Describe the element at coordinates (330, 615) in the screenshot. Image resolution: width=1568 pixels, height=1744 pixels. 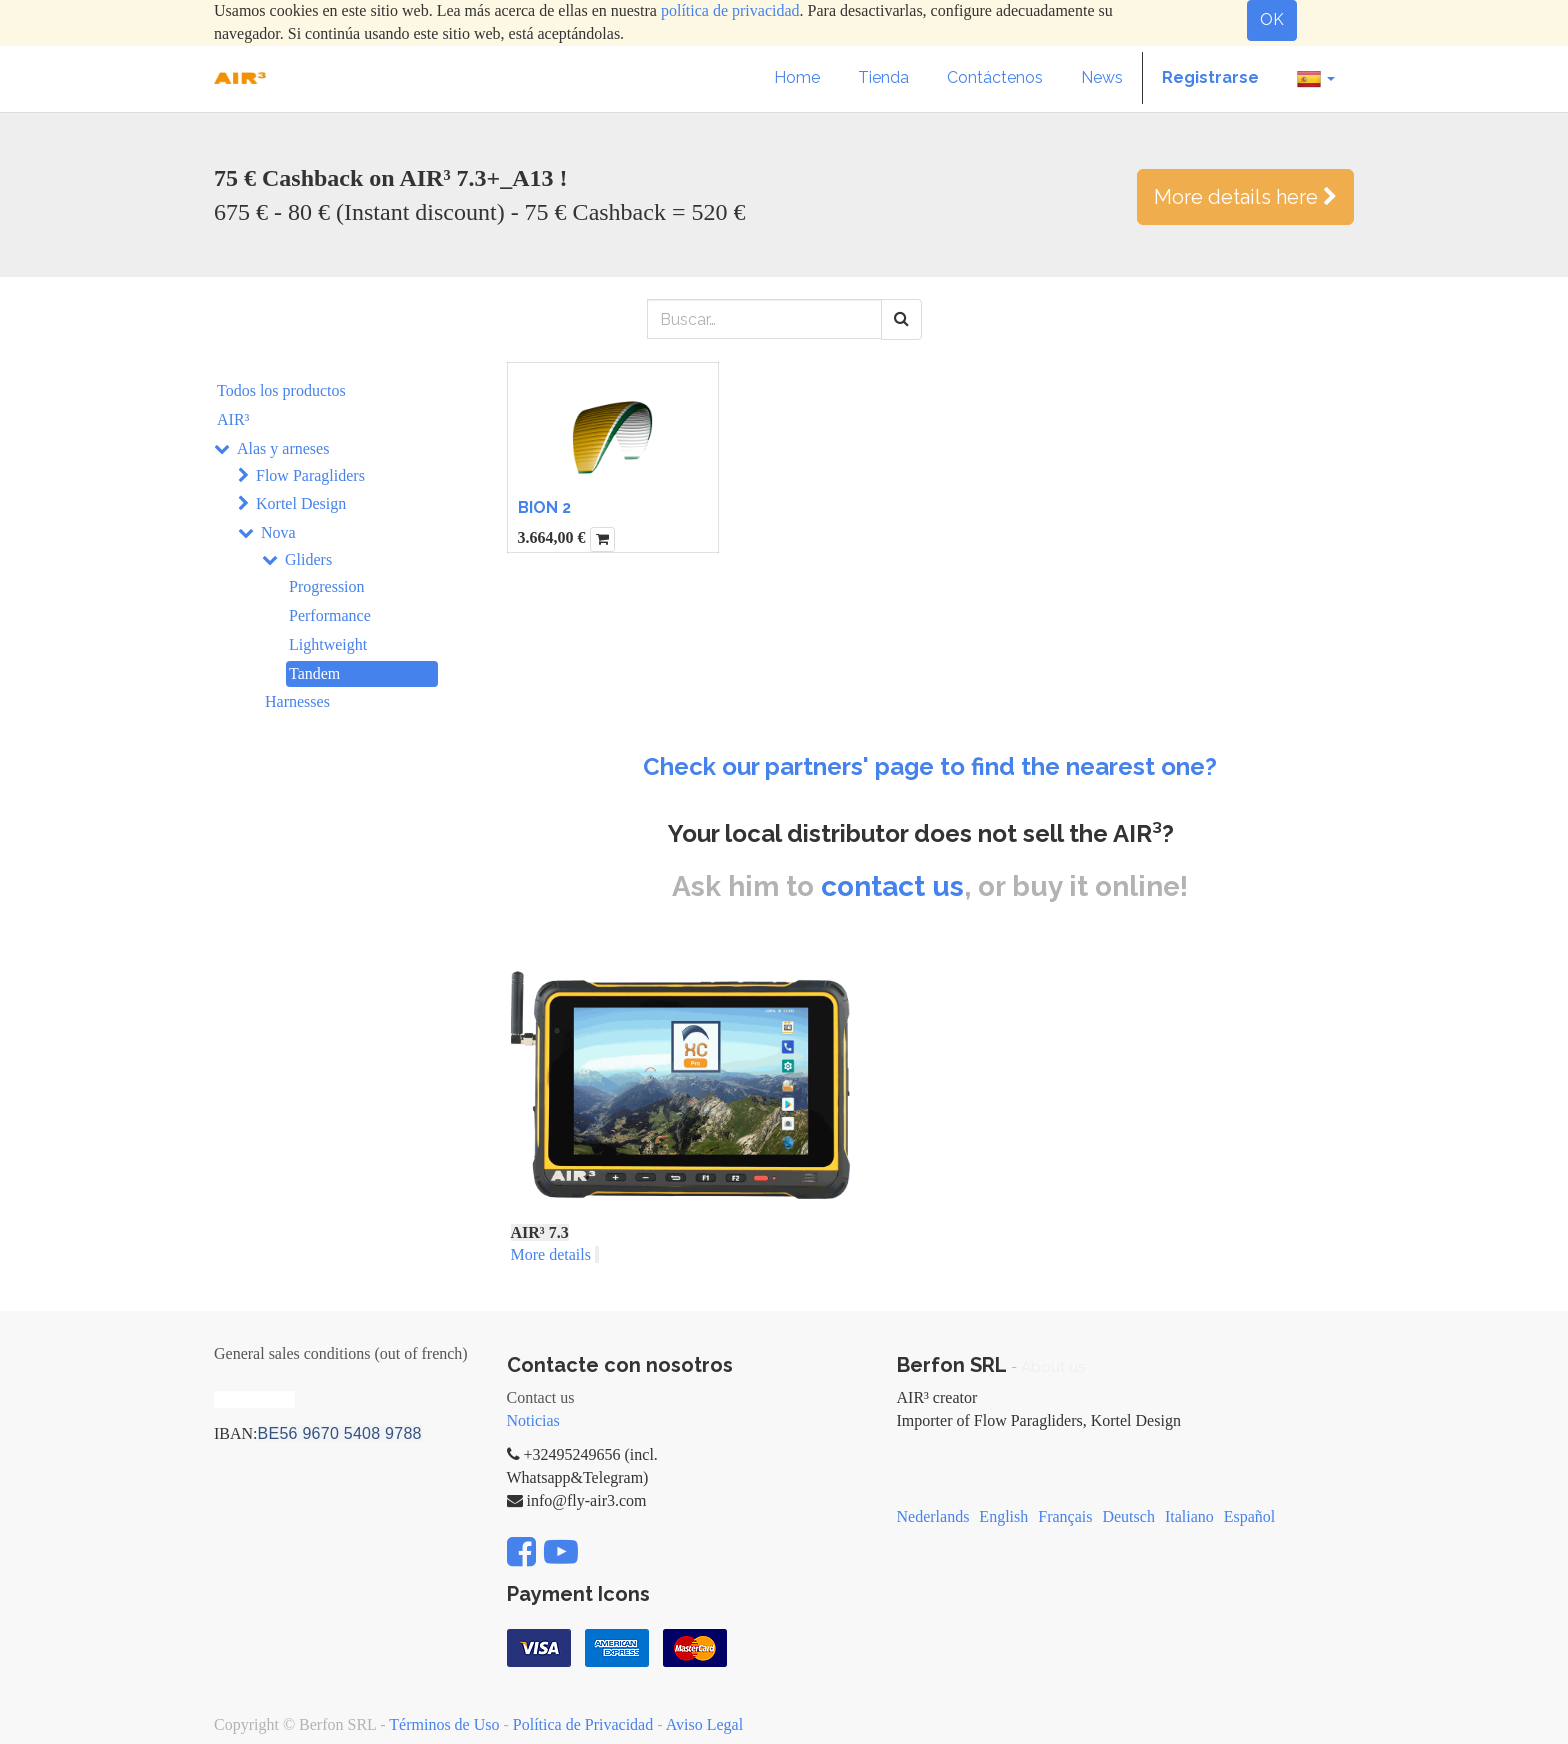
I see `Performance` at that location.